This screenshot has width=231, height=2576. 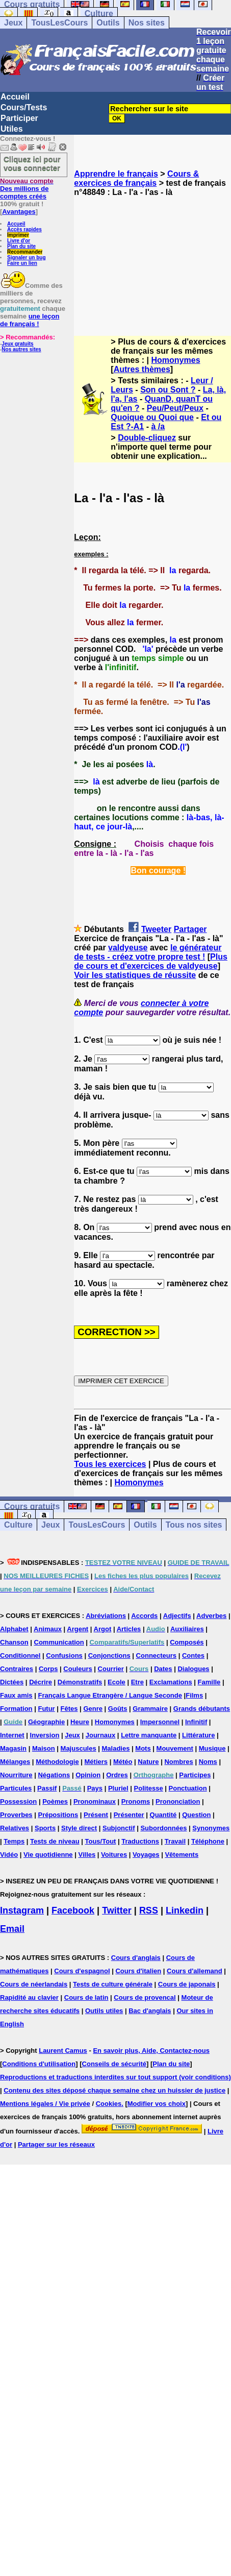 What do you see at coordinates (94, 1801) in the screenshot?
I see `Pronominaux` at bounding box center [94, 1801].